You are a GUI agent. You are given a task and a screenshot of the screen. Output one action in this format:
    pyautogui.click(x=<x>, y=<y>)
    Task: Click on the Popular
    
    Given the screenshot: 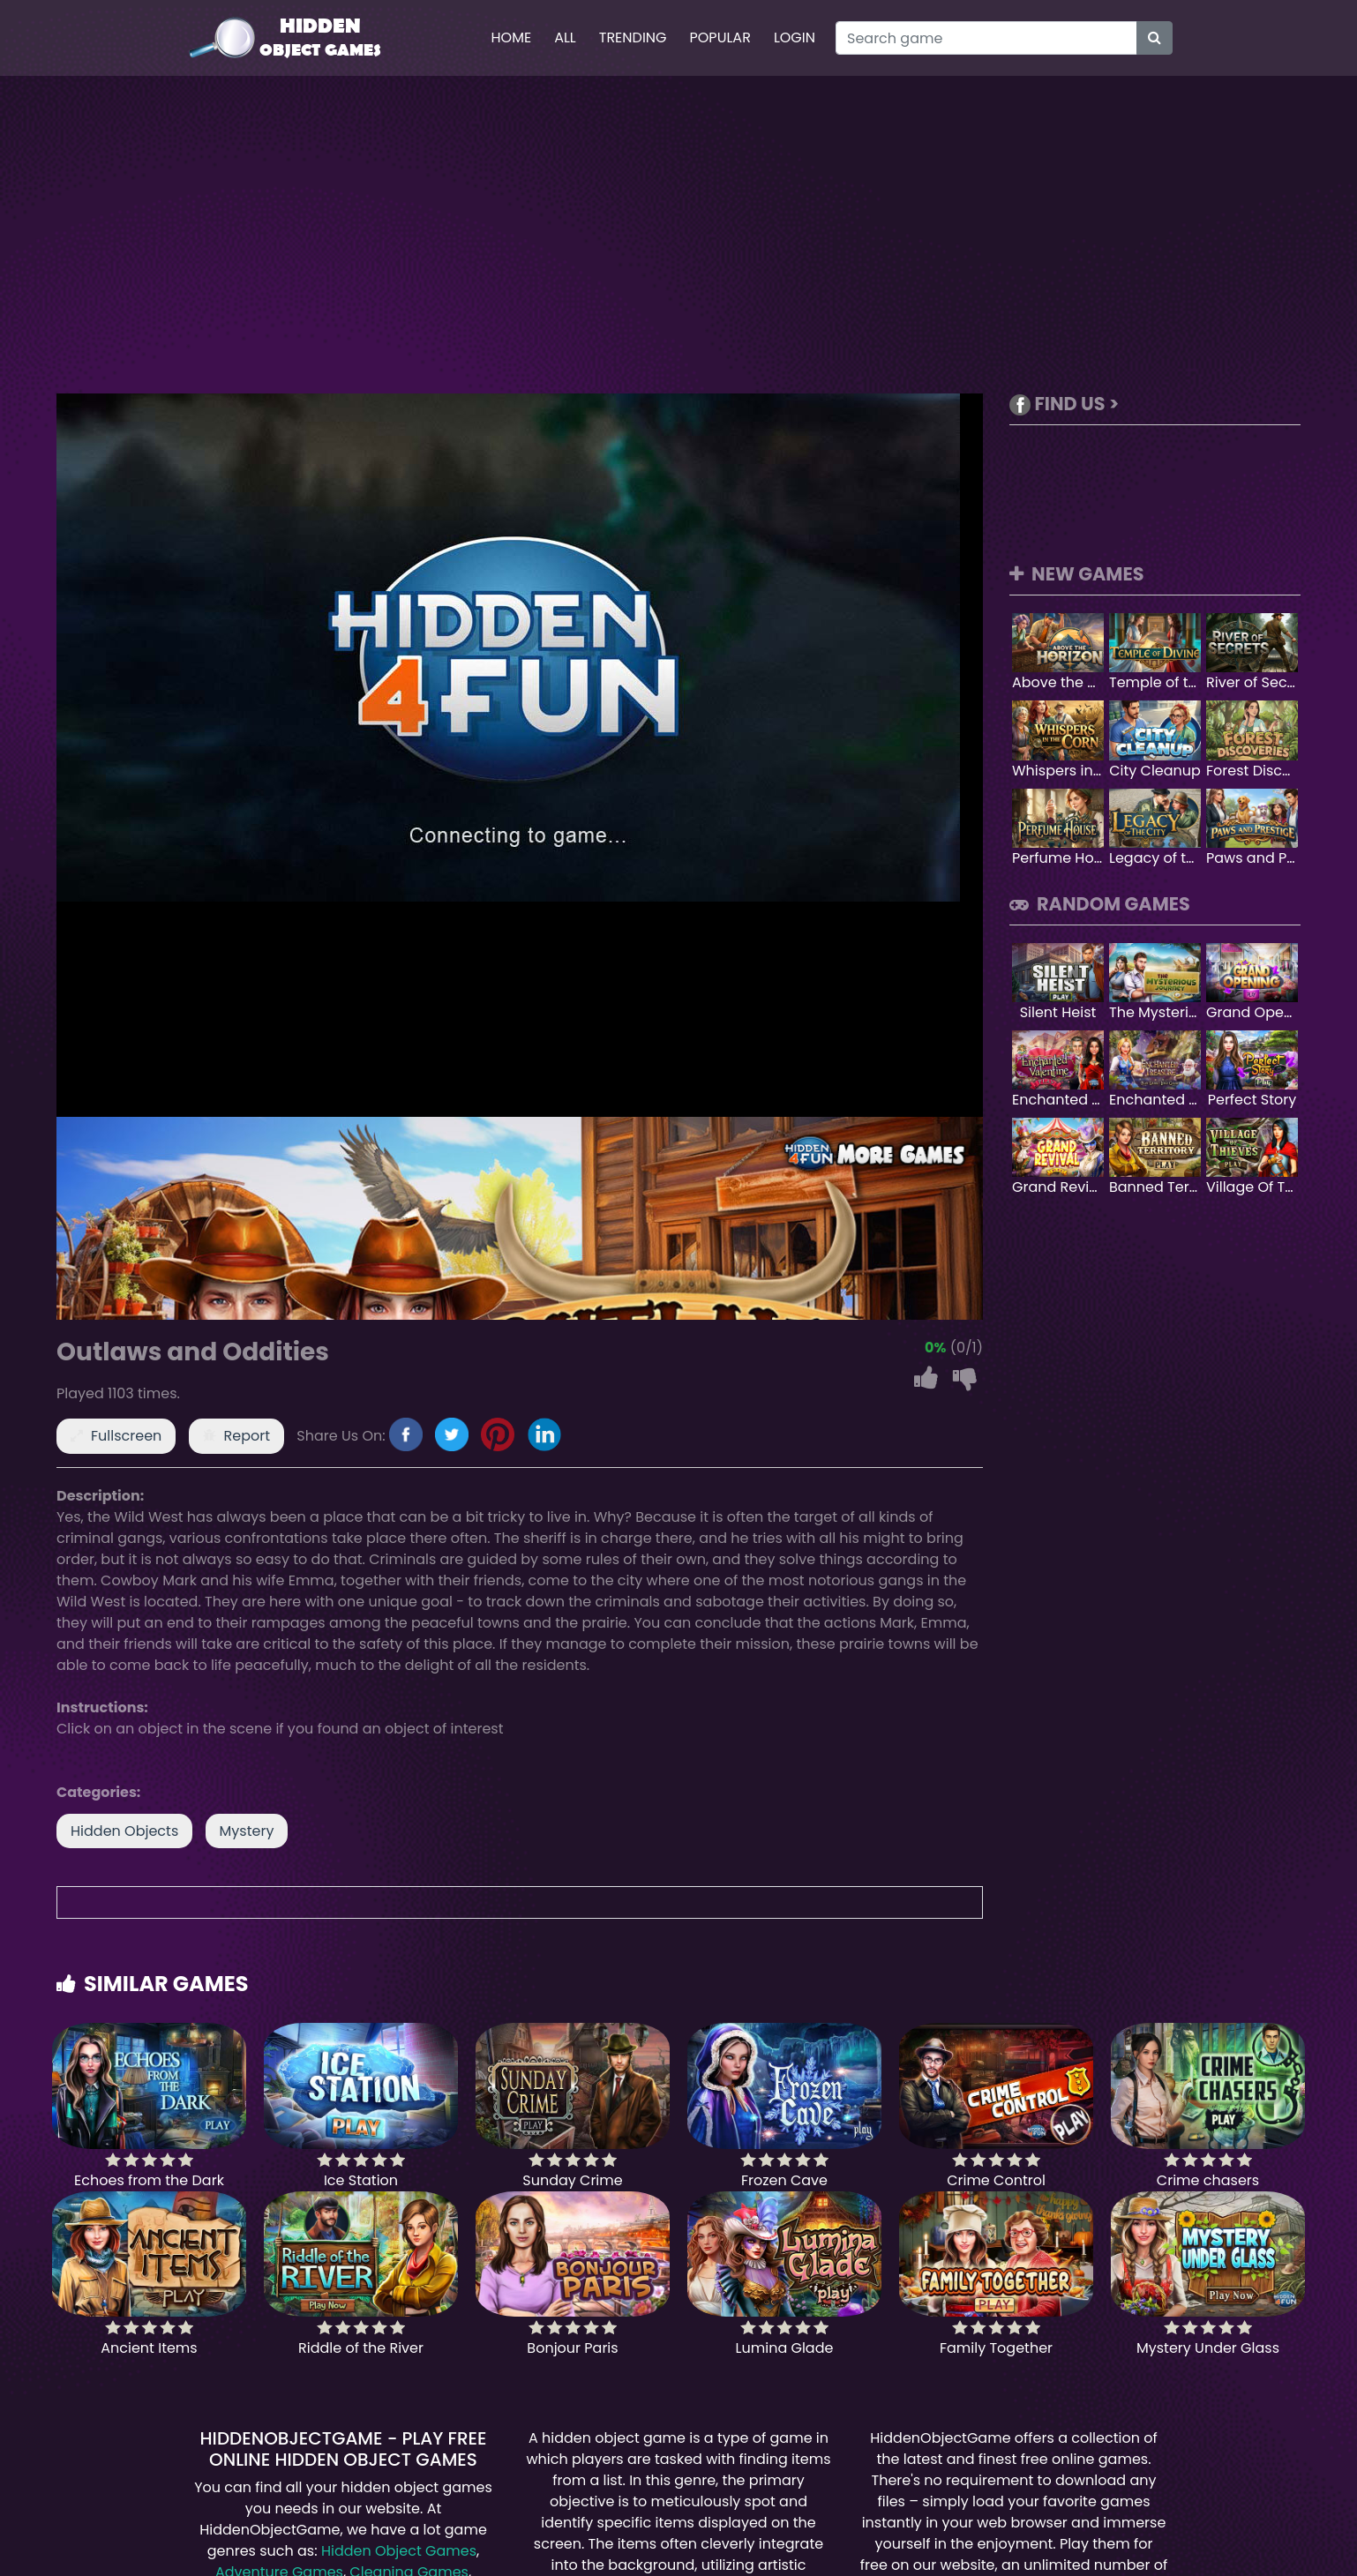 What is the action you would take?
    pyautogui.click(x=720, y=37)
    